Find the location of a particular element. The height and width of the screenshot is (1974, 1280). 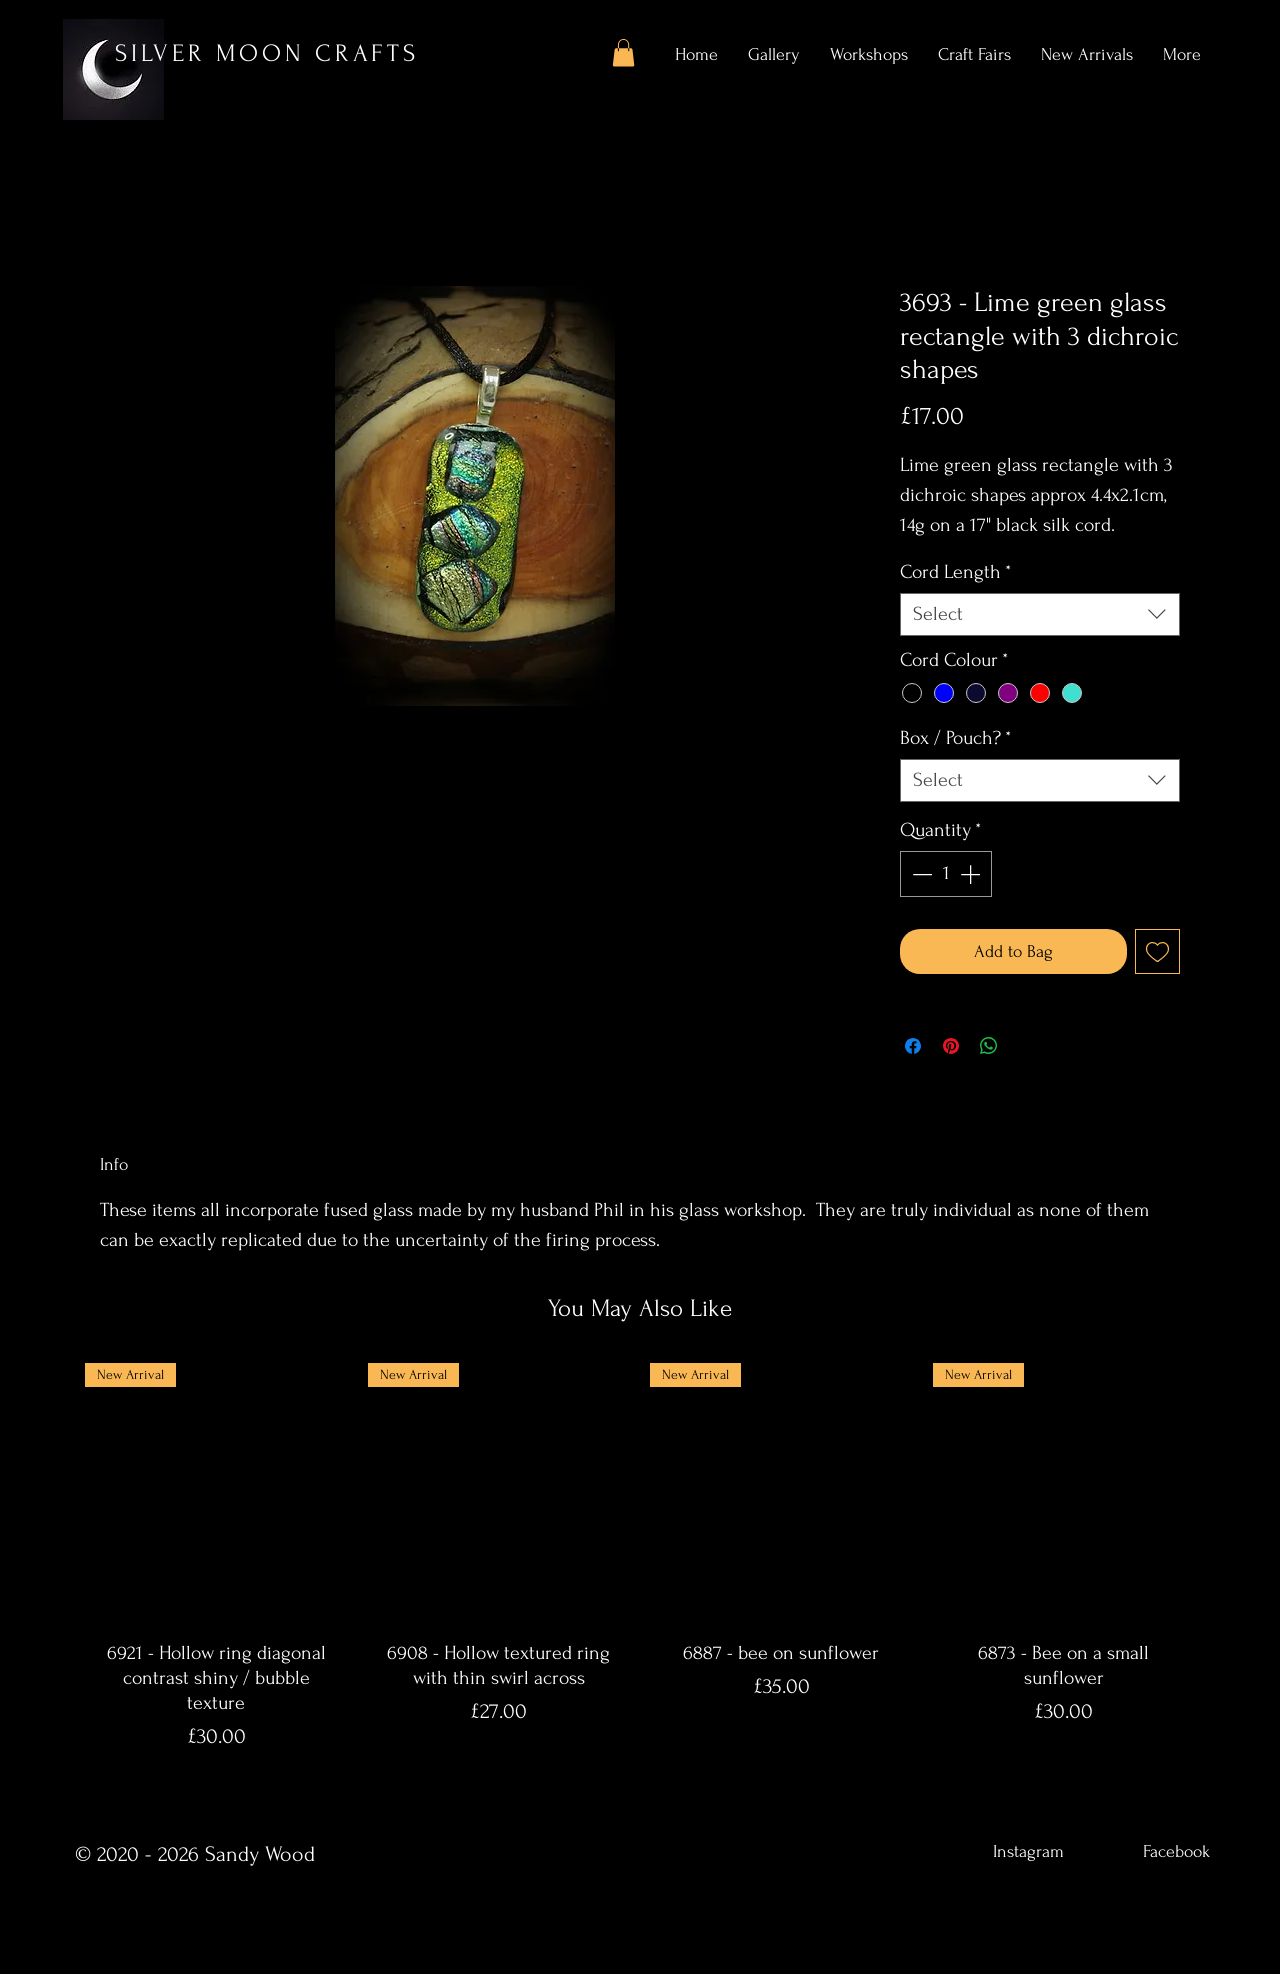

[group] is located at coordinates (640, 1563).